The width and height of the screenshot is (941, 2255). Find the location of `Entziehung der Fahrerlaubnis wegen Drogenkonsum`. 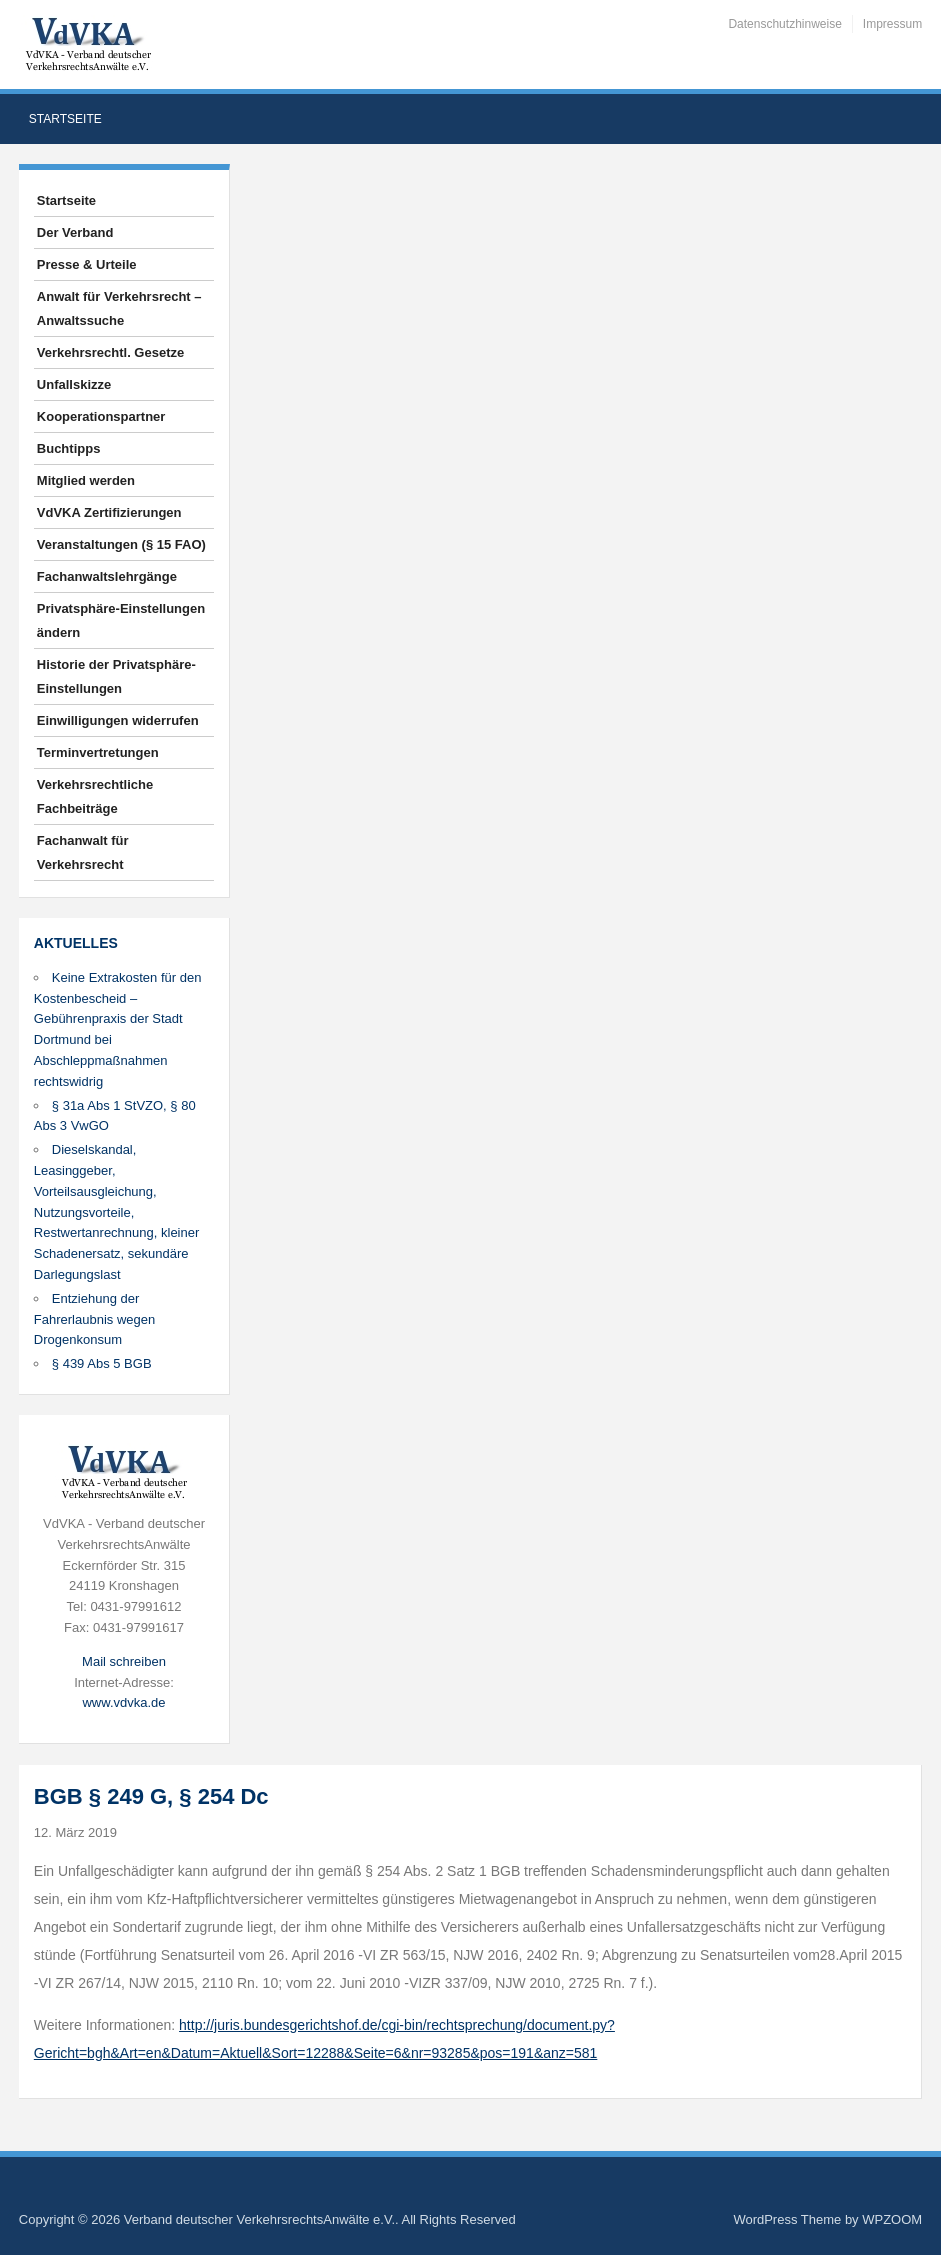

Entziehung der Fahrerlaubnis wegen Drogenkonsum is located at coordinates (94, 1319).